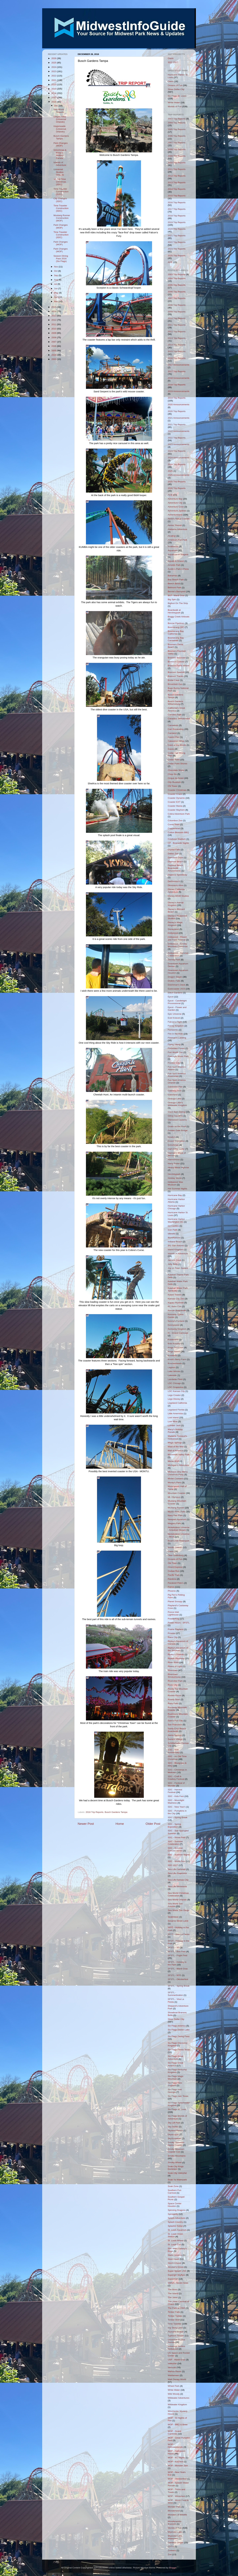 Image resolution: width=238 pixels, height=2576 pixels. Describe the element at coordinates (177, 1103) in the screenshot. I see `Geauga Lake's Wildwater Kingdom` at that location.